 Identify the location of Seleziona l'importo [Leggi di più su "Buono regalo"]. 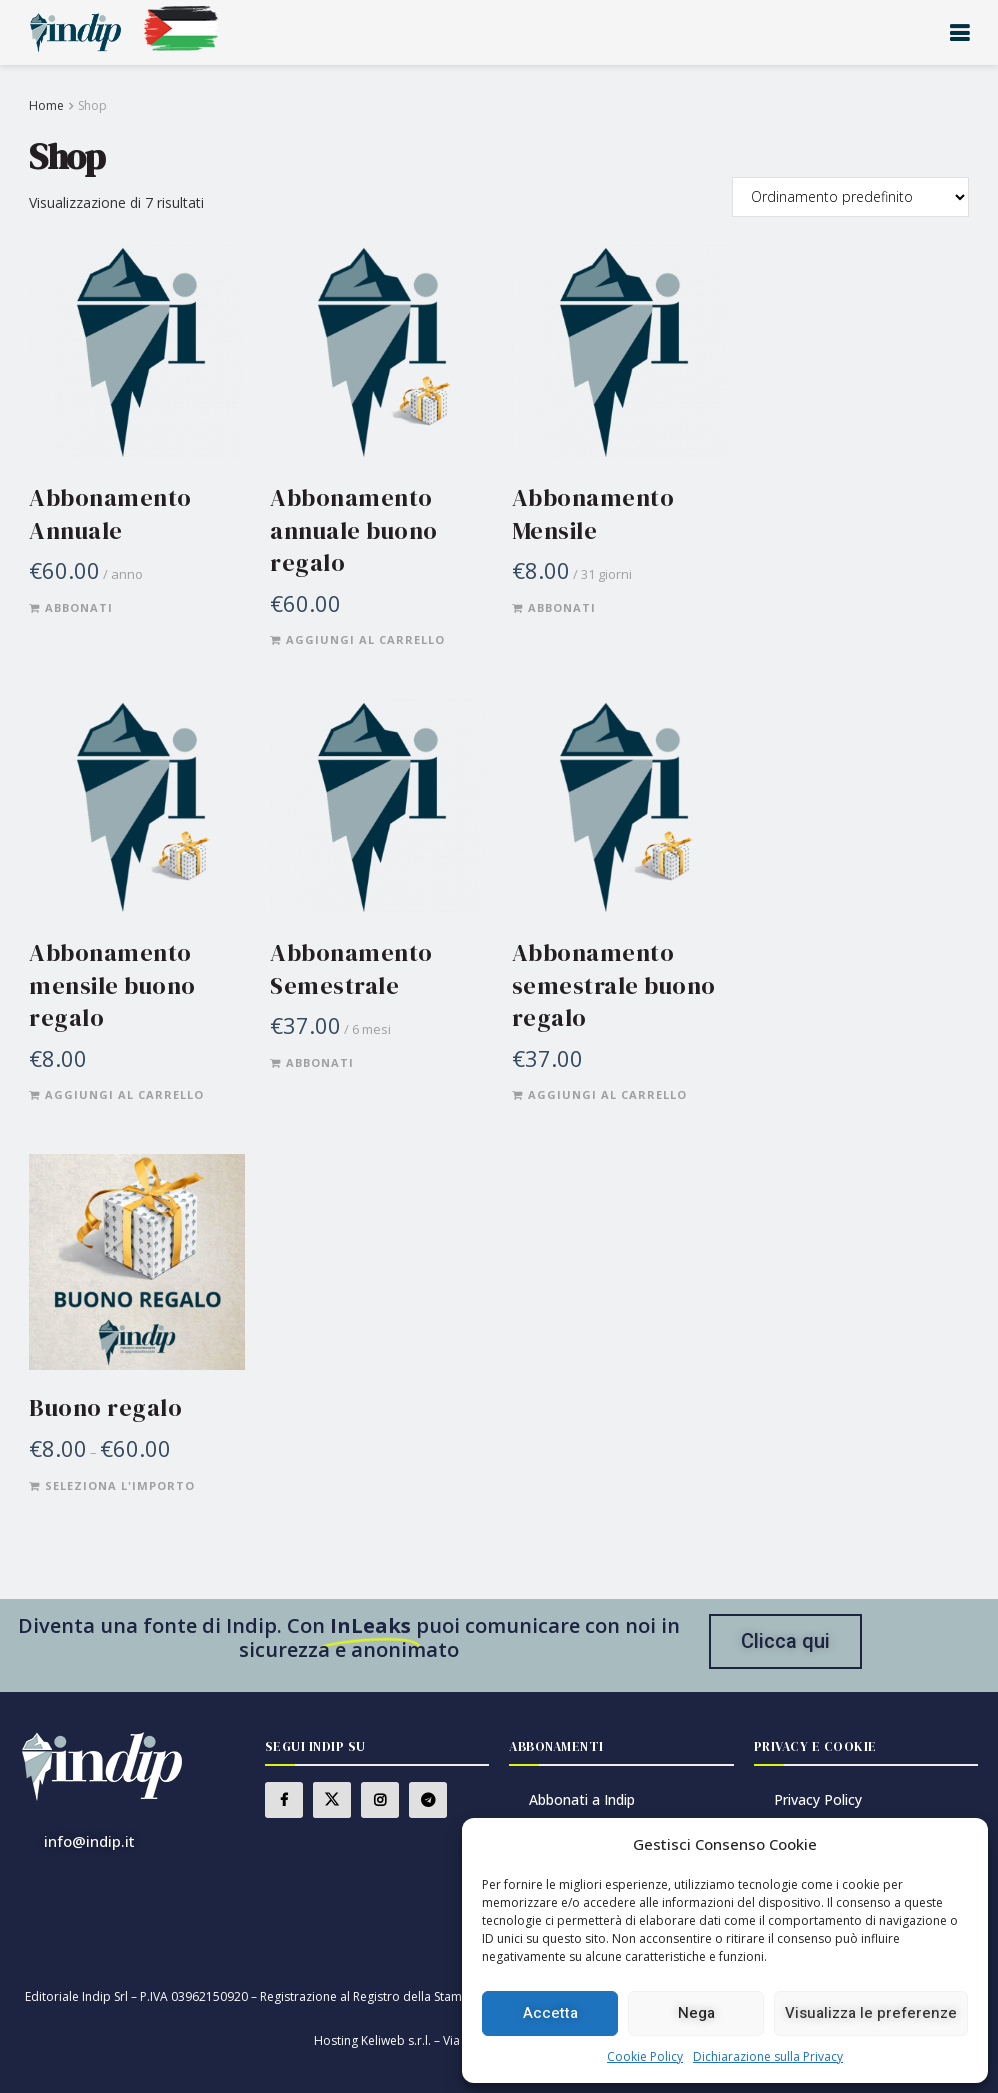
(120, 1485).